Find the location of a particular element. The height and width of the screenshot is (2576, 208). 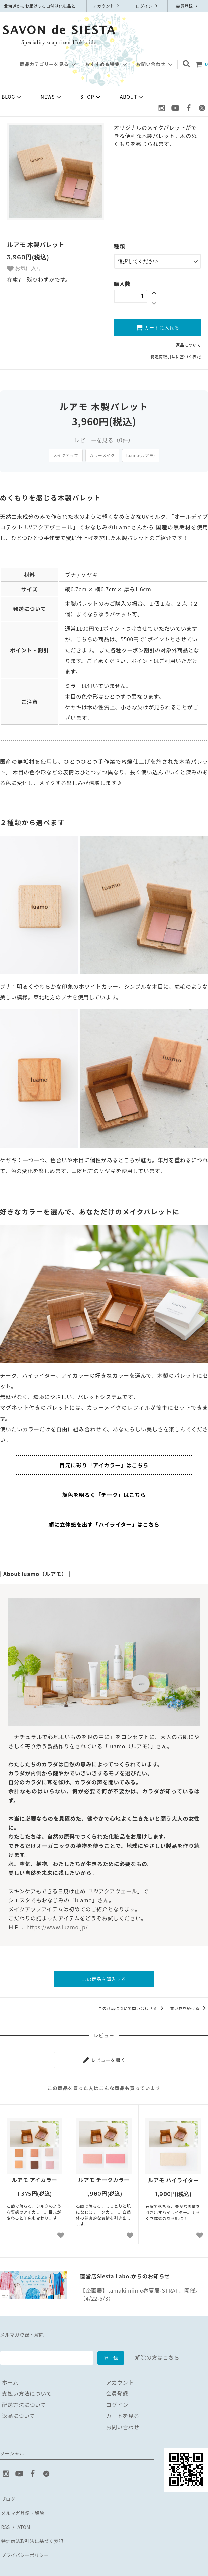

luamo(ルアモ) is located at coordinates (140, 453).